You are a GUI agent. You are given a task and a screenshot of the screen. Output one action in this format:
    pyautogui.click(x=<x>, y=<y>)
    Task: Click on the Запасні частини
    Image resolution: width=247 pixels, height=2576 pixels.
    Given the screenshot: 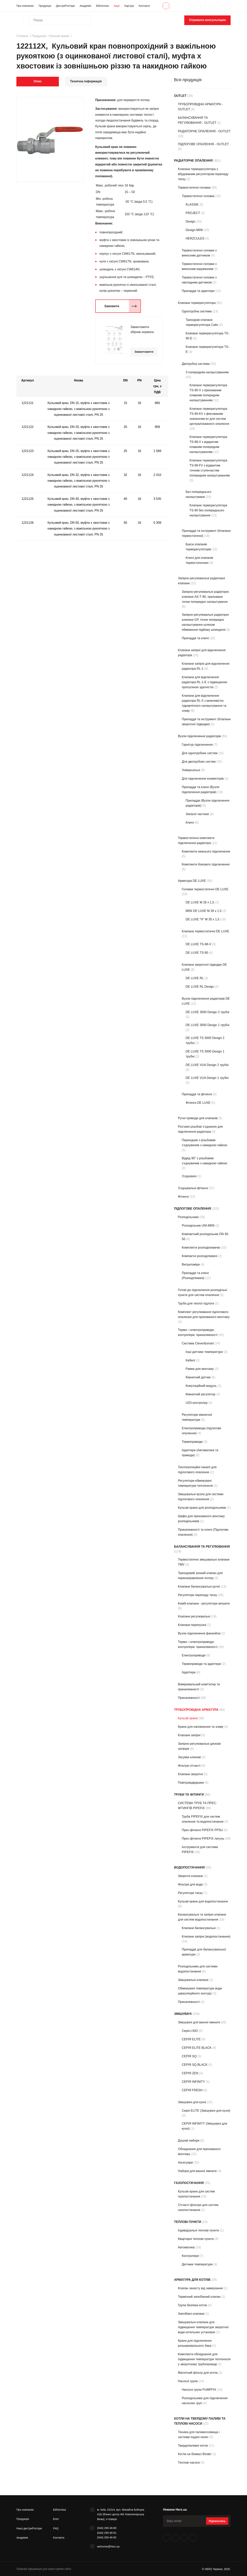 What is the action you would take?
    pyautogui.click(x=197, y=813)
    